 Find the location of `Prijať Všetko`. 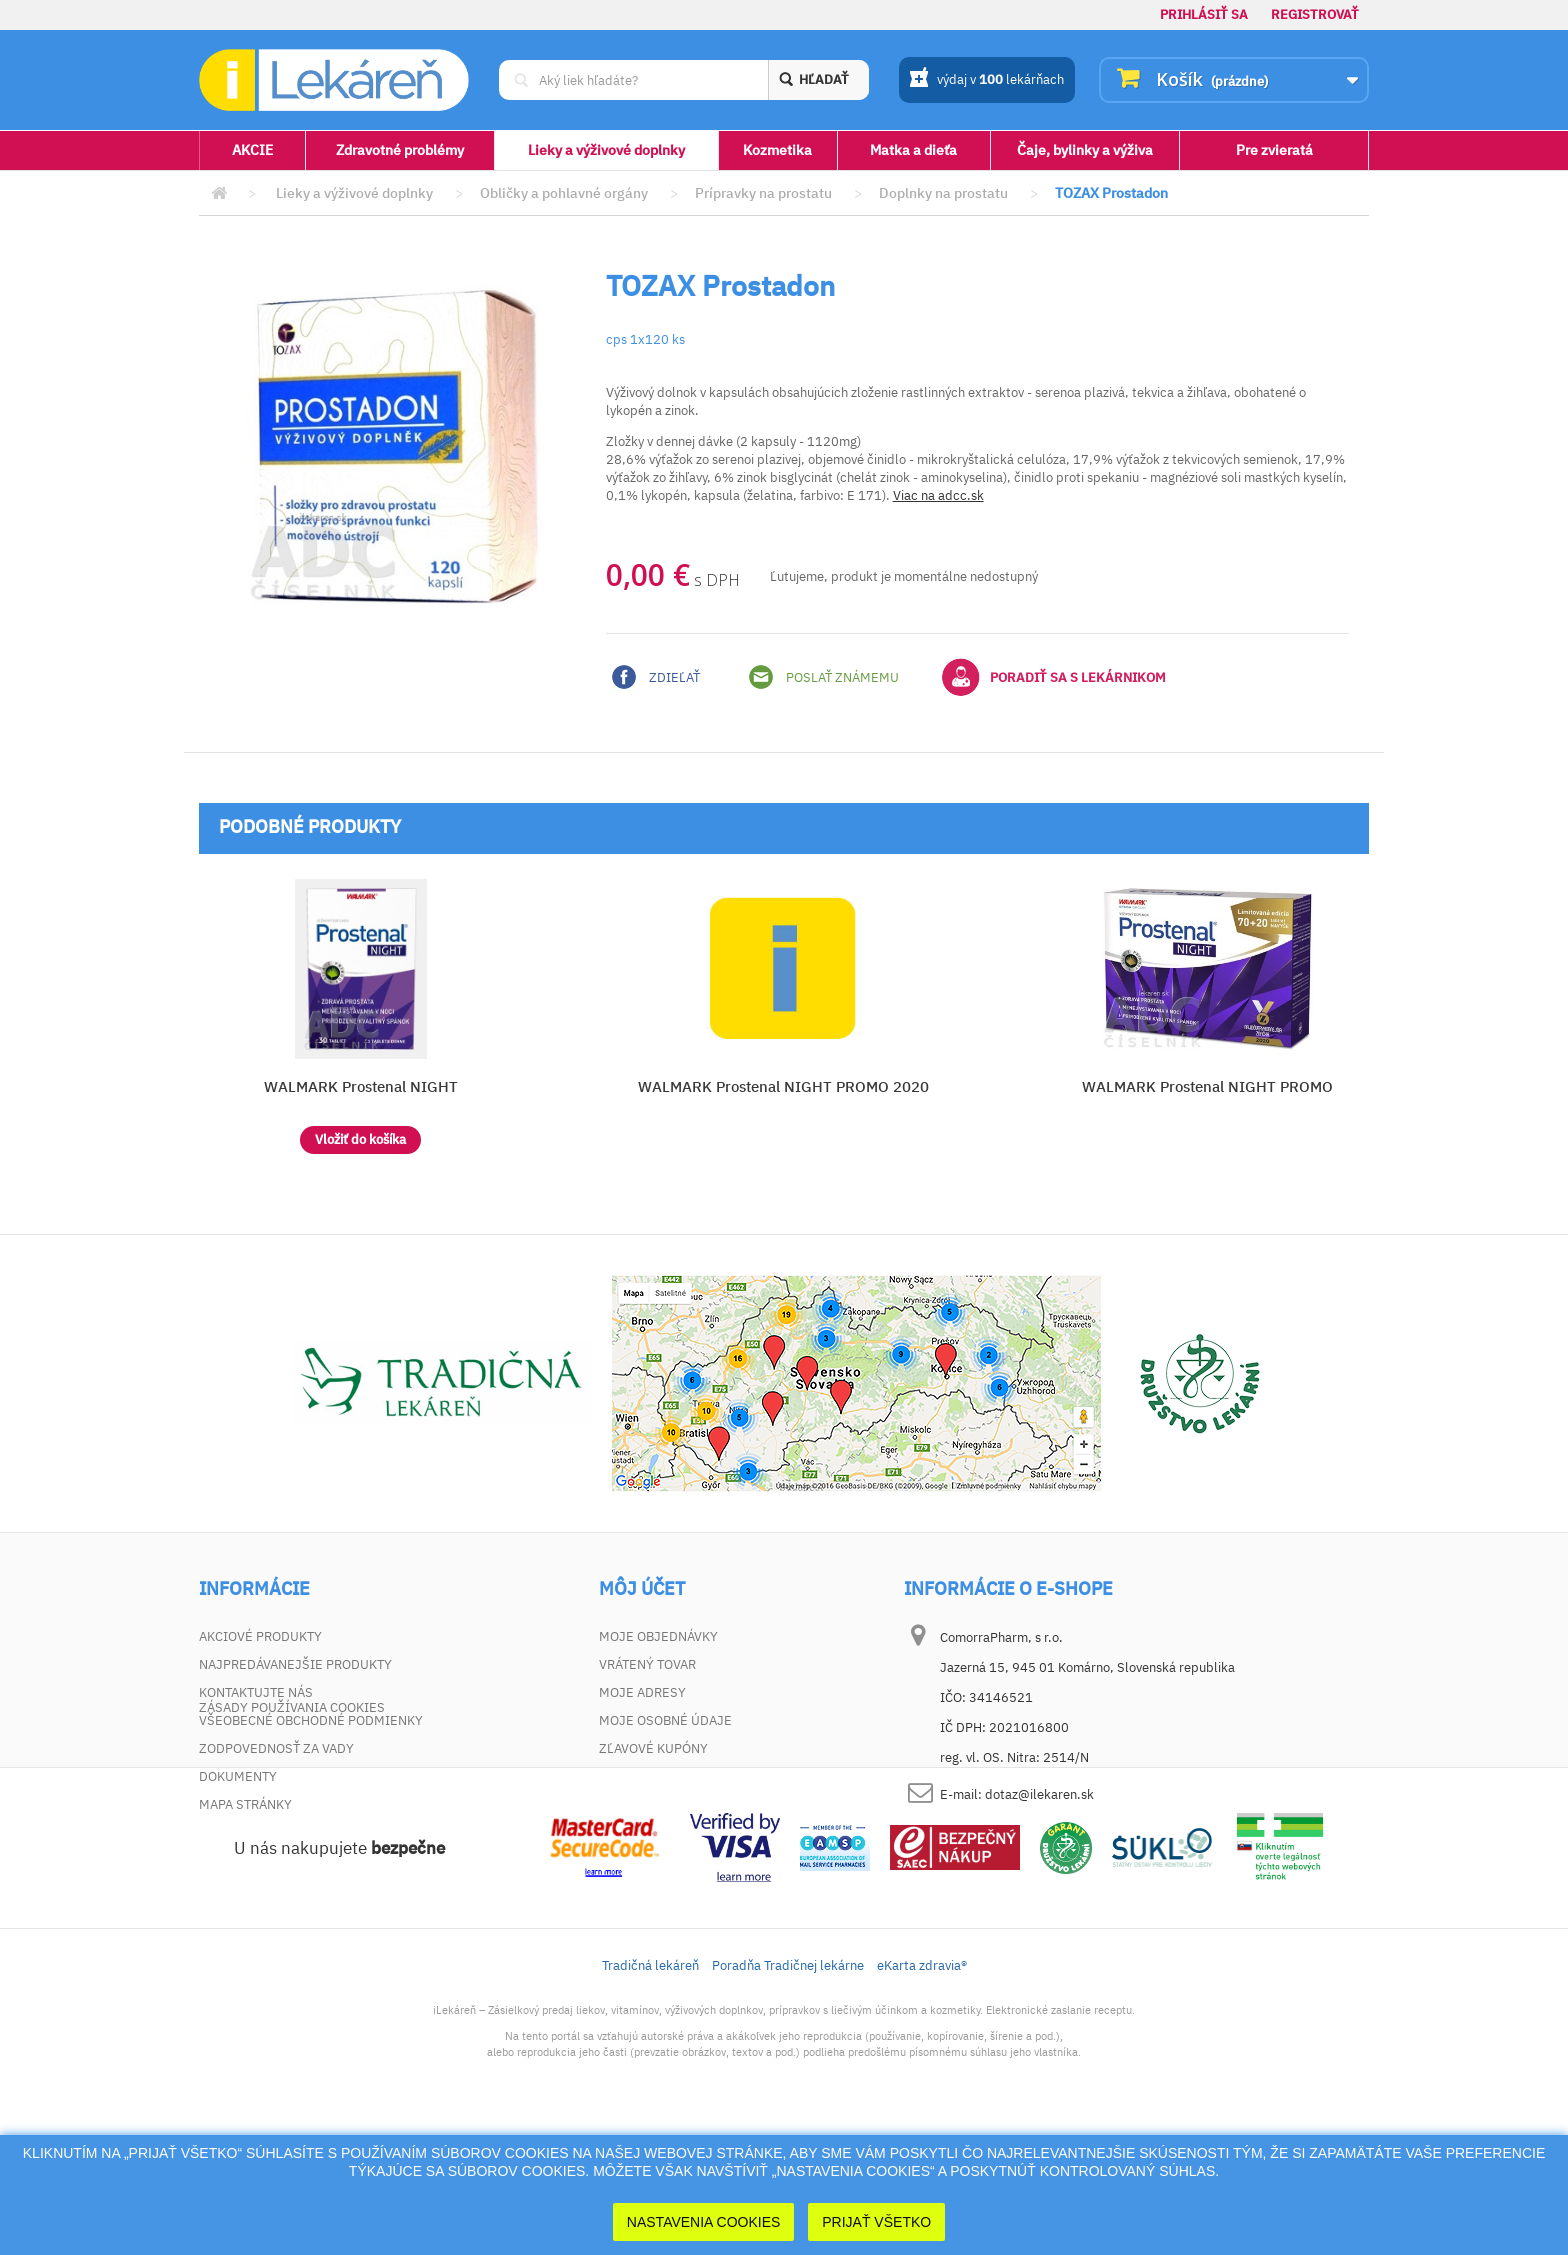

Prijať Všetko is located at coordinates (876, 2222).